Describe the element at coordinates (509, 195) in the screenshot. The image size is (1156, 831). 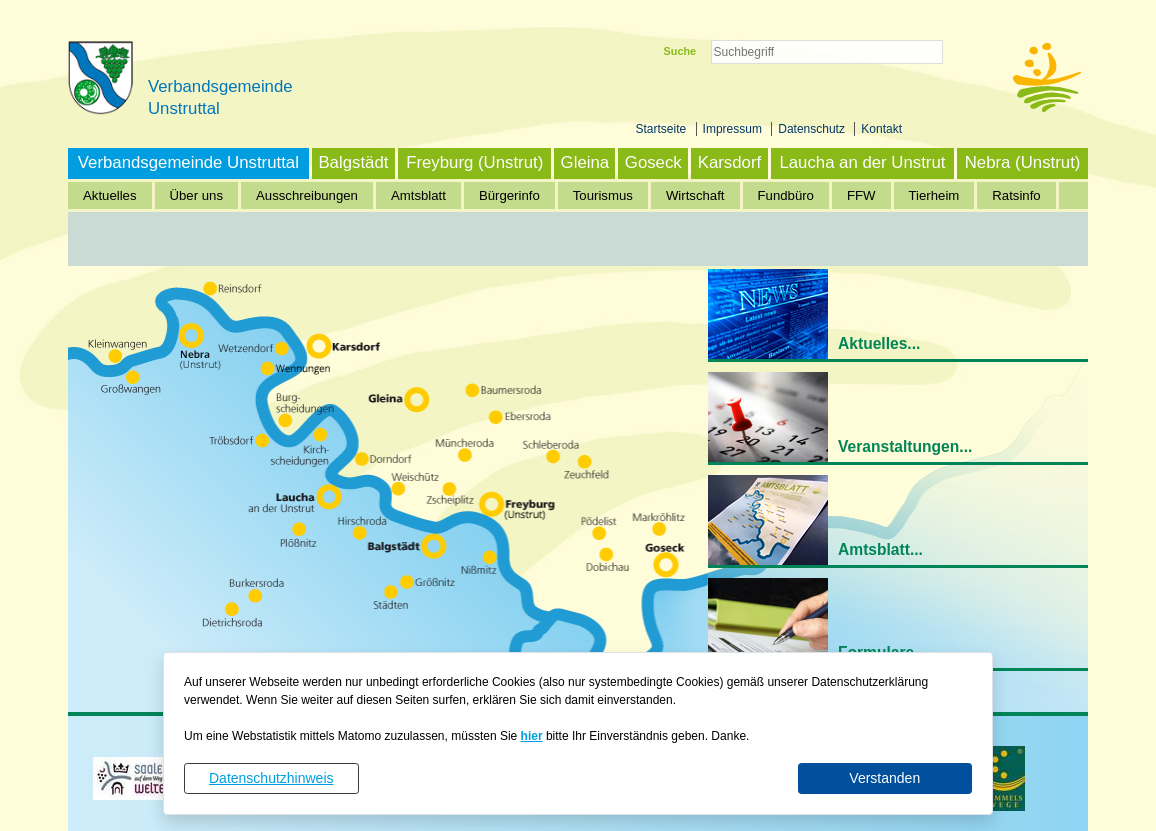
I see `Bürgerinfo` at that location.